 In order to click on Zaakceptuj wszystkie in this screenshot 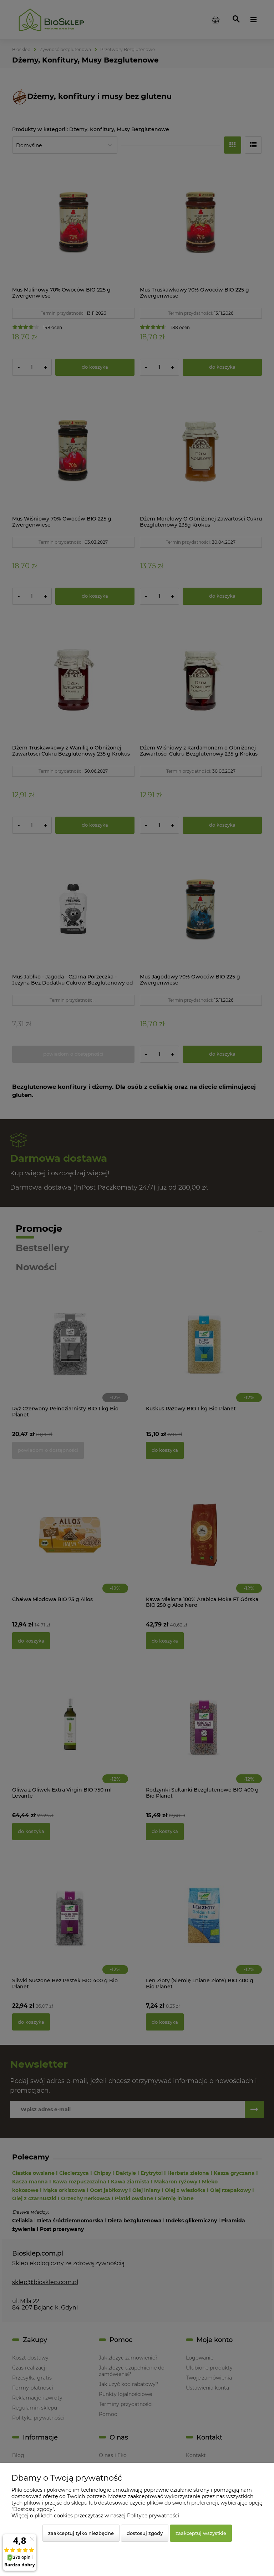, I will do `click(201, 2533)`.